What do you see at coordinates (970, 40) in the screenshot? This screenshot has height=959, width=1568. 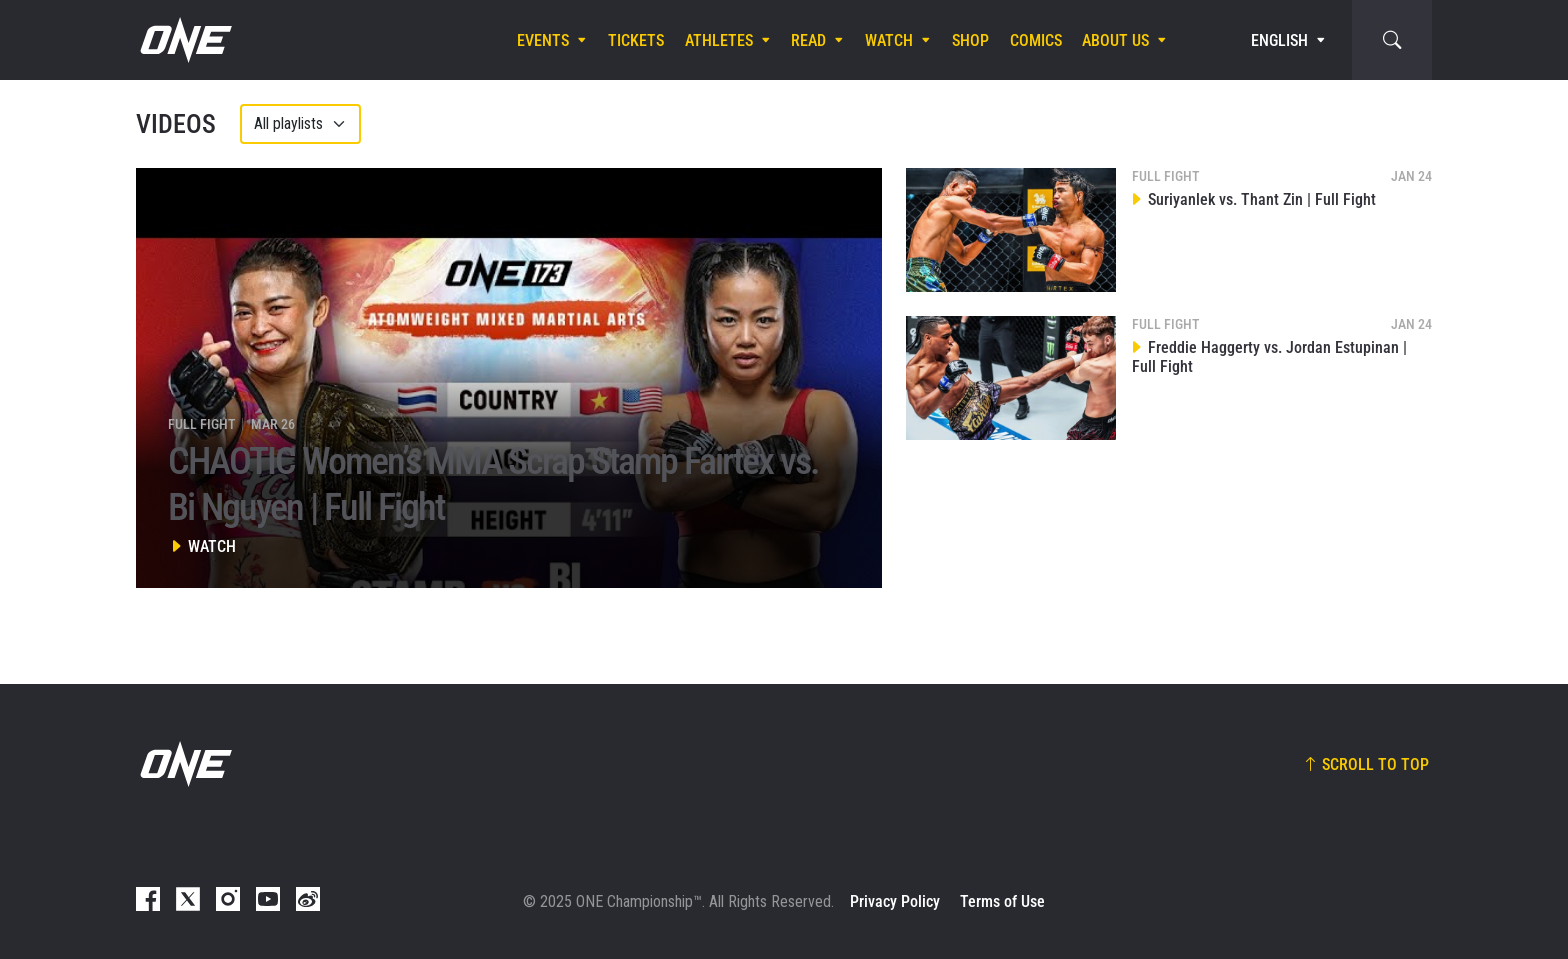 I see `Shop` at bounding box center [970, 40].